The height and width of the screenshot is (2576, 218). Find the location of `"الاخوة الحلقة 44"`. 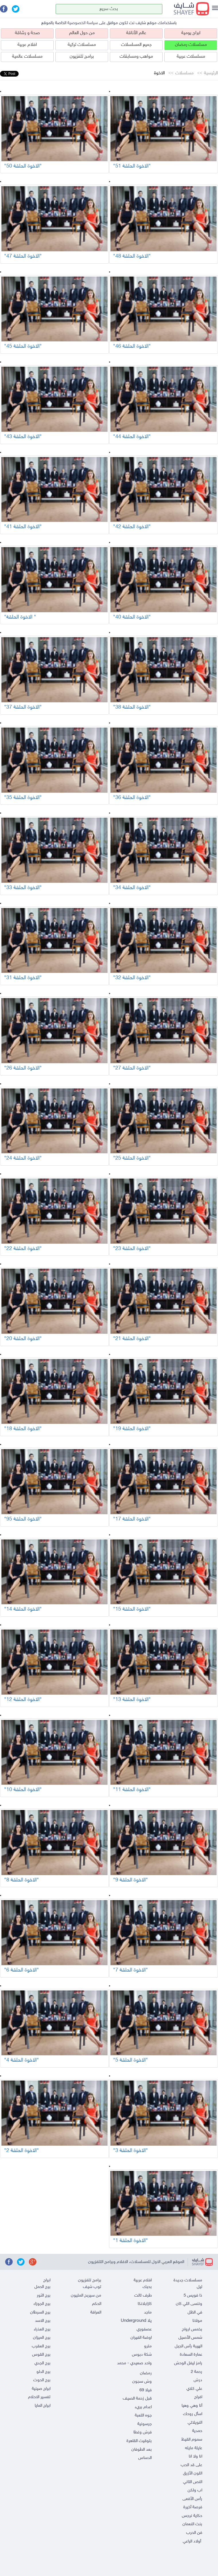

"الاخوة الحلقة 44" is located at coordinates (132, 437).